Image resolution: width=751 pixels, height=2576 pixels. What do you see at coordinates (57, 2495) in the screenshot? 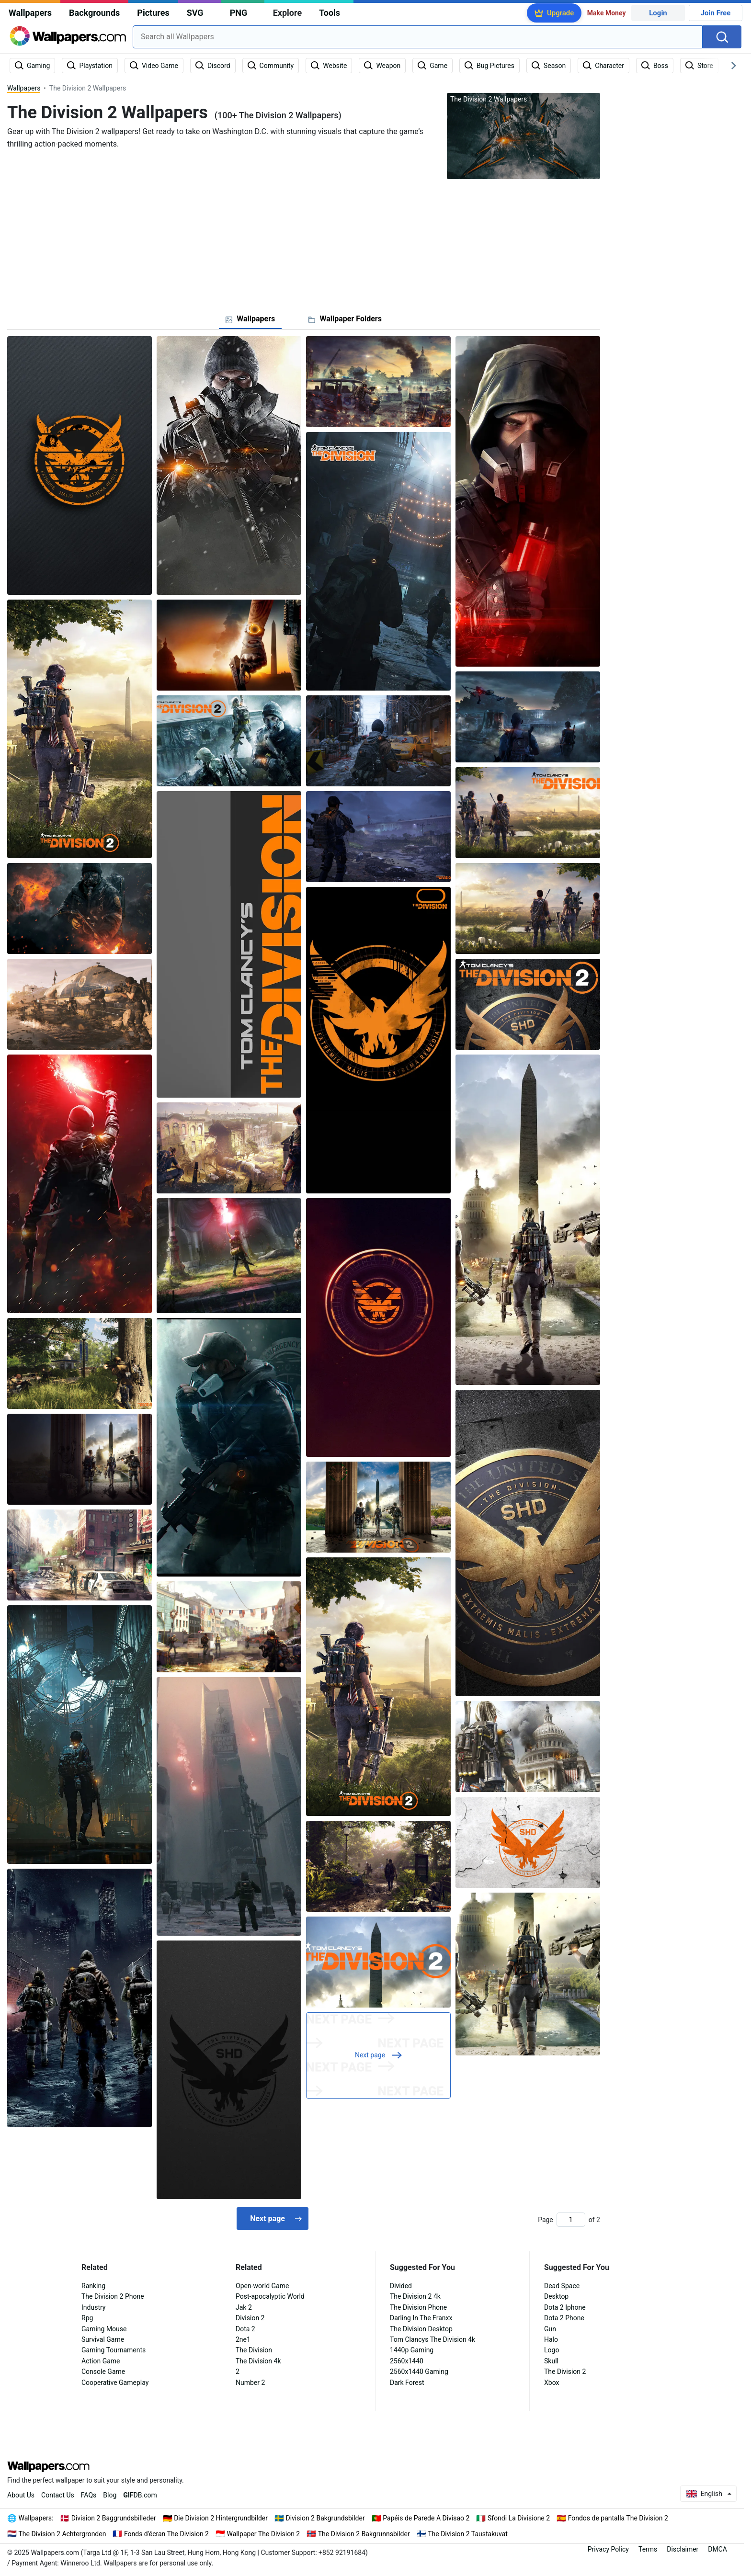
I see `Contact Us` at bounding box center [57, 2495].